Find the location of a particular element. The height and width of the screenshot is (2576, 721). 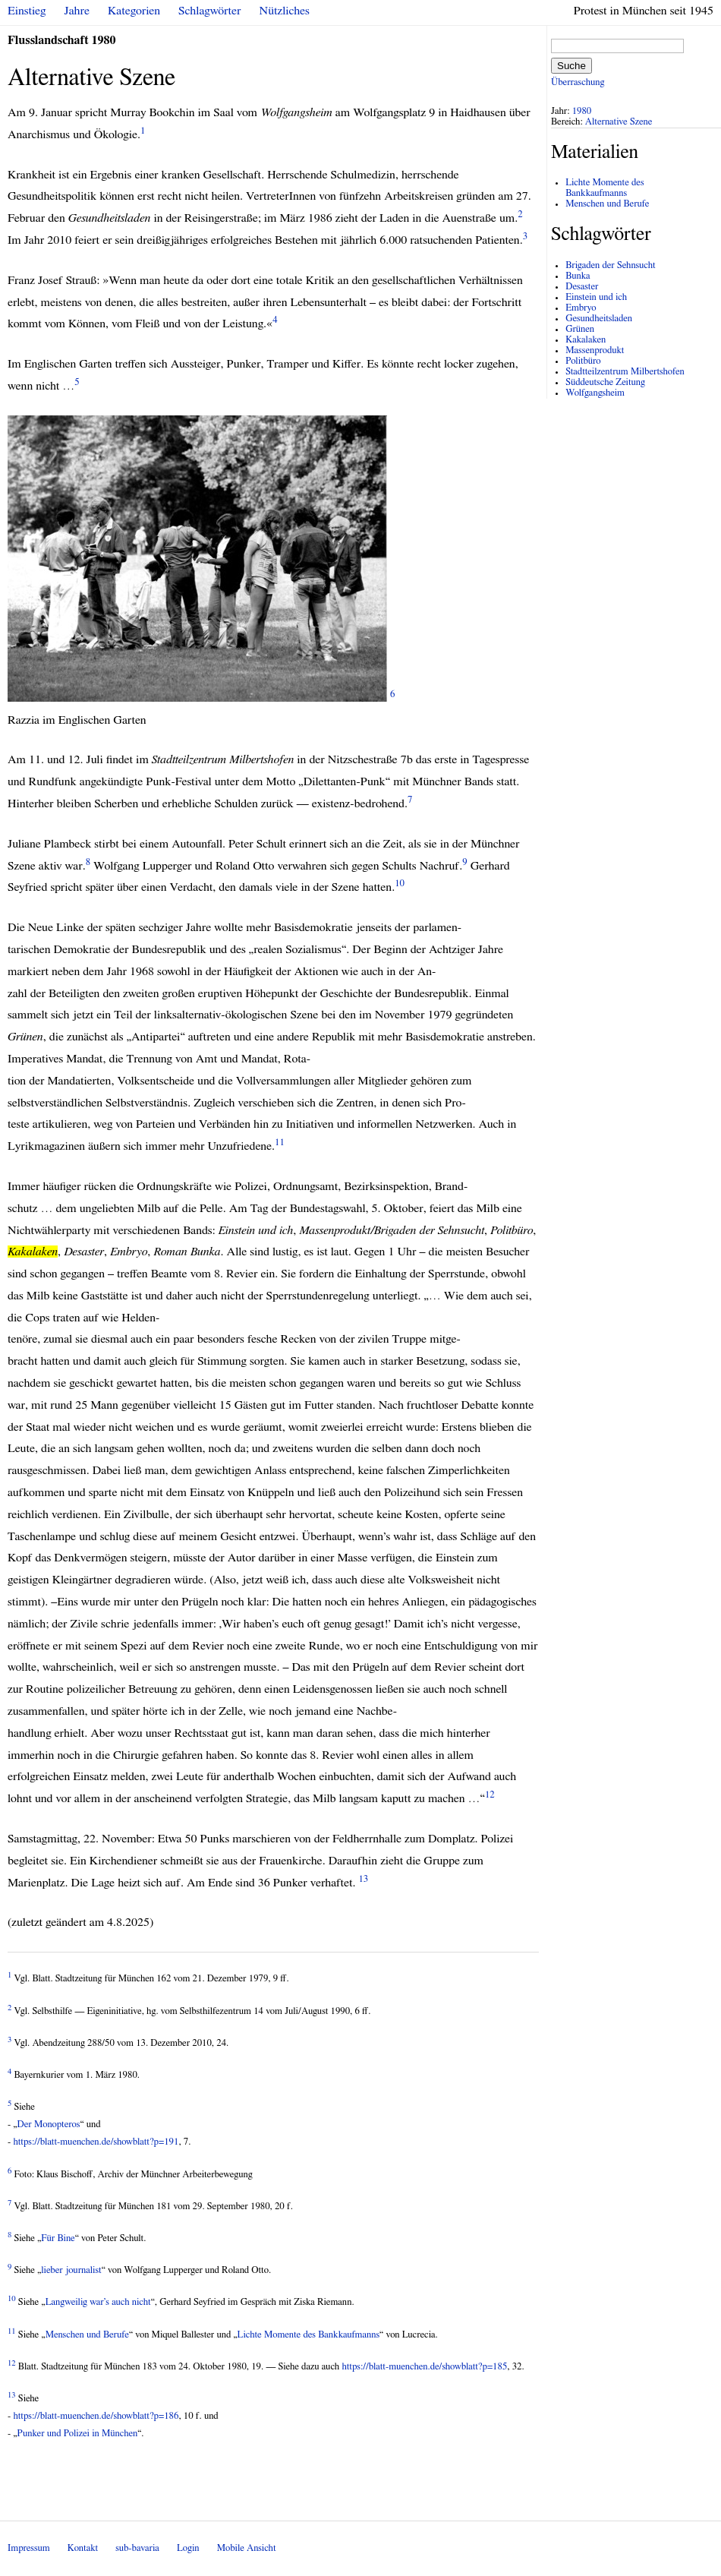

13 is located at coordinates (363, 1878).